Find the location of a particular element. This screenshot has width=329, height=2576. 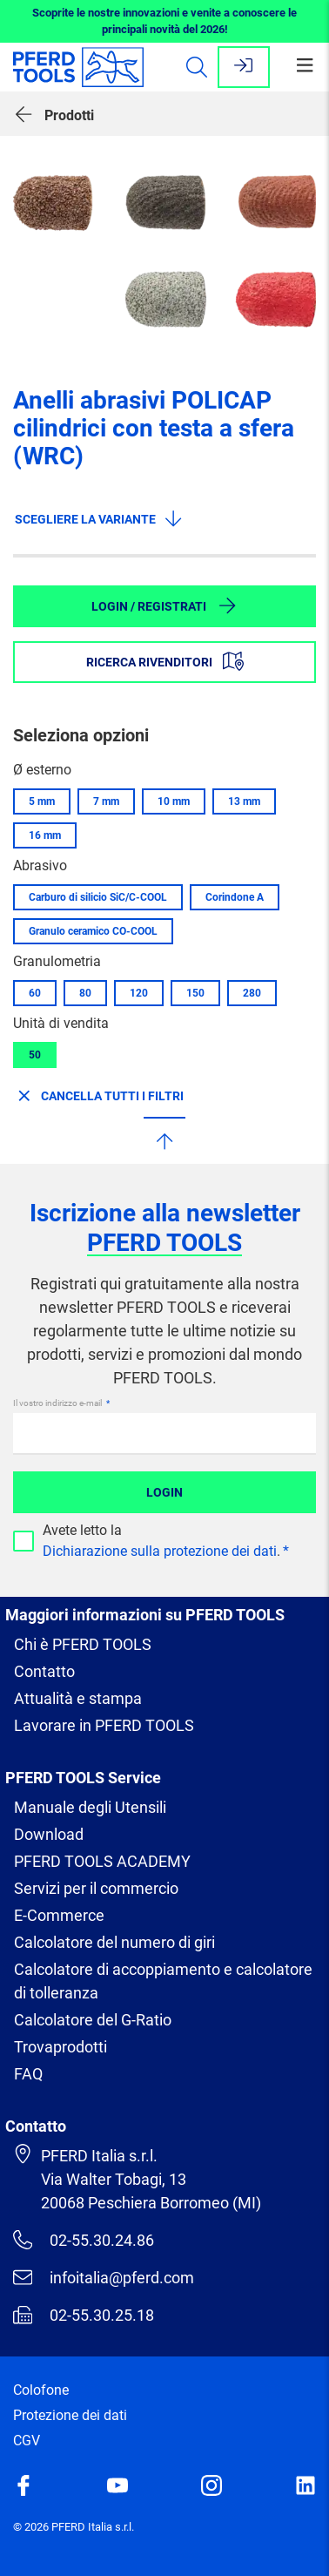

150 is located at coordinates (195, 993).